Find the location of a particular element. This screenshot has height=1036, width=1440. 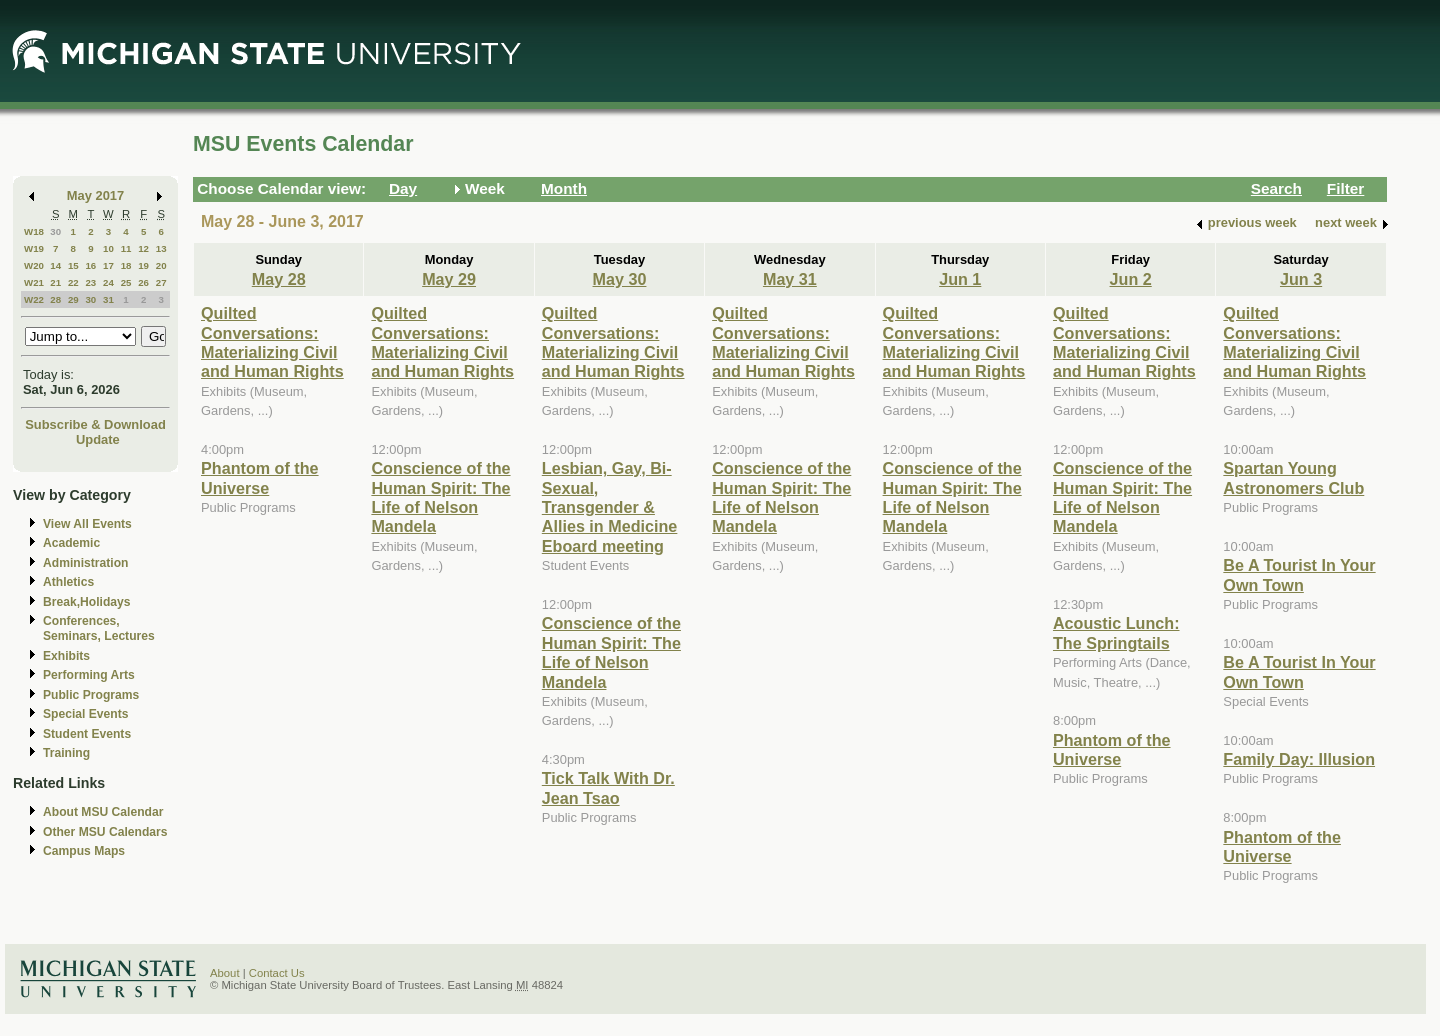

Lesbian, Gay, Bi-Sexual, Transgender & Allies in Medicine Eboard meeting is located at coordinates (610, 507).